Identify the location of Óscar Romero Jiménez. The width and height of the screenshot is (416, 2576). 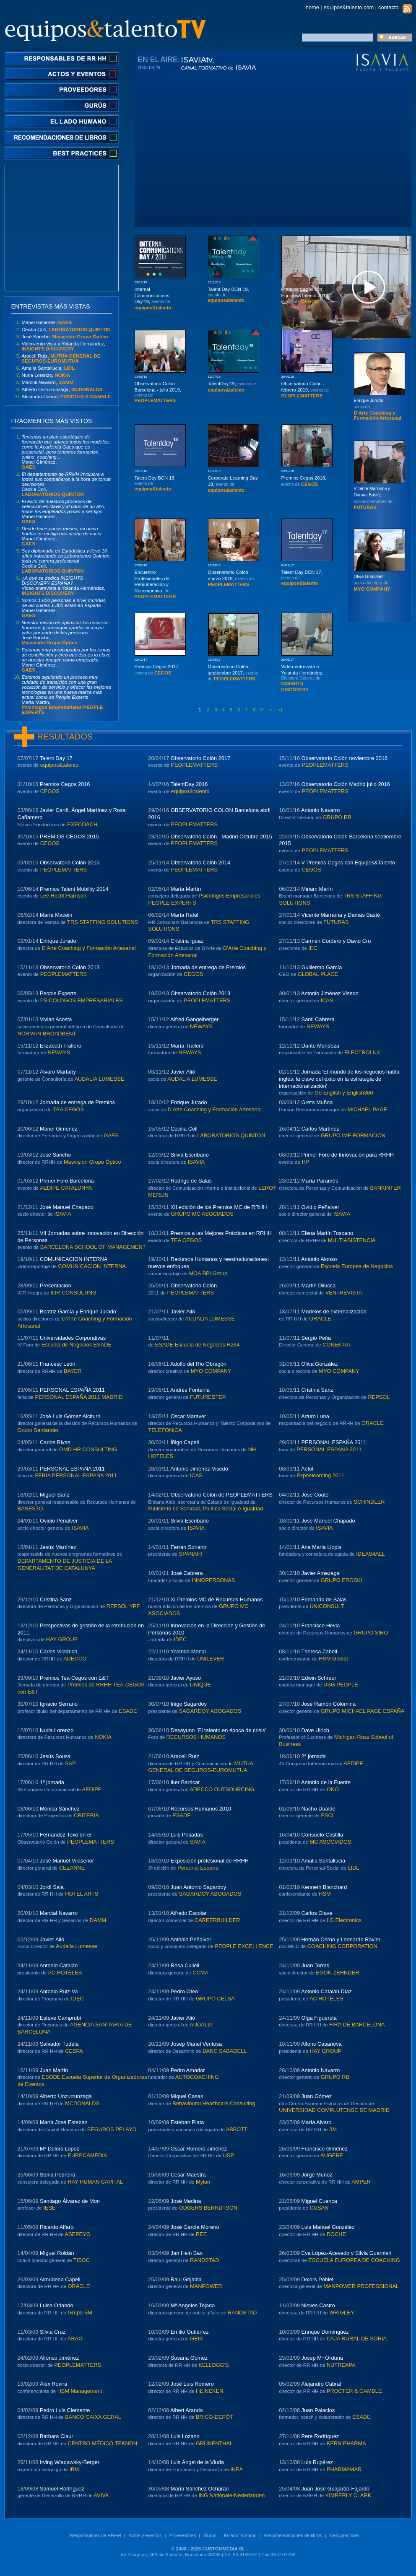
(199, 2148).